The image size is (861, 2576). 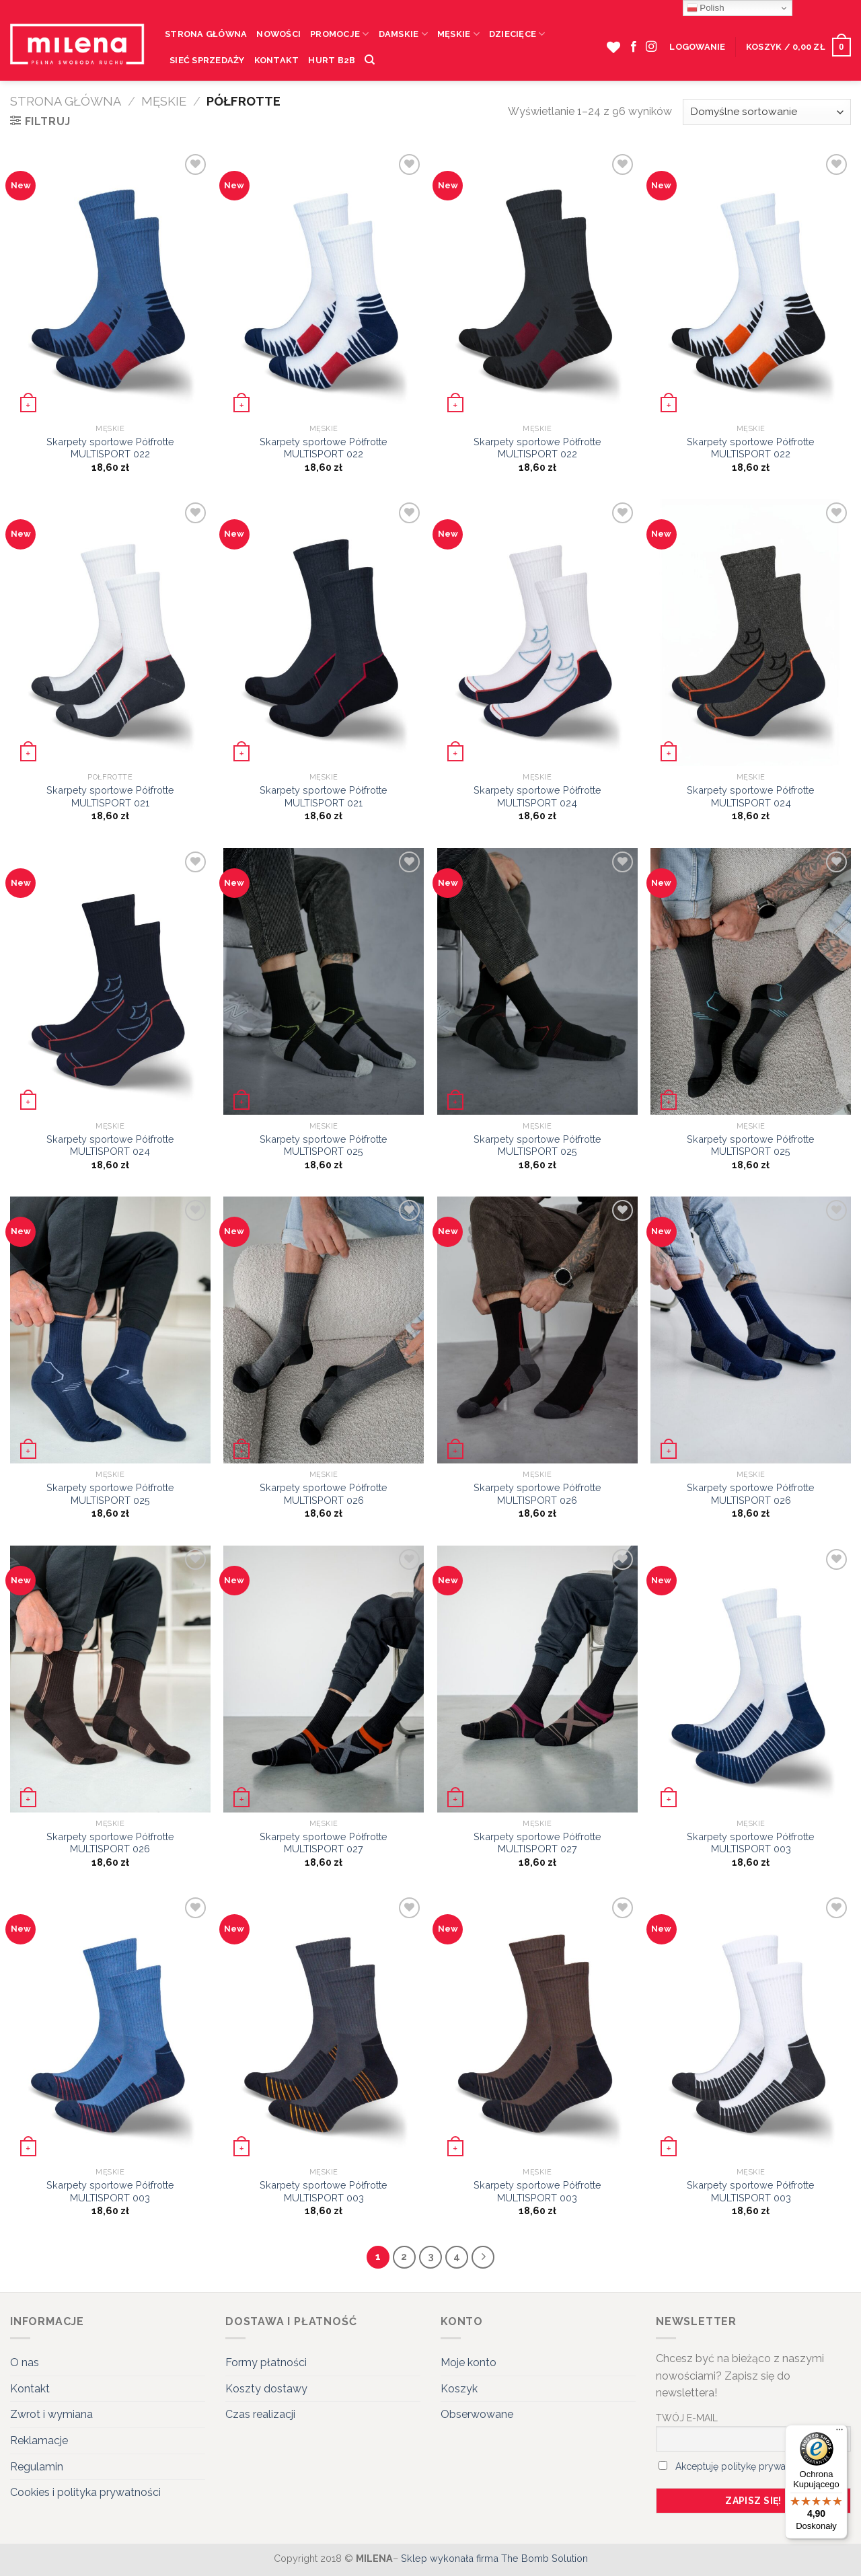 What do you see at coordinates (339, 34) in the screenshot?
I see `Promocje` at bounding box center [339, 34].